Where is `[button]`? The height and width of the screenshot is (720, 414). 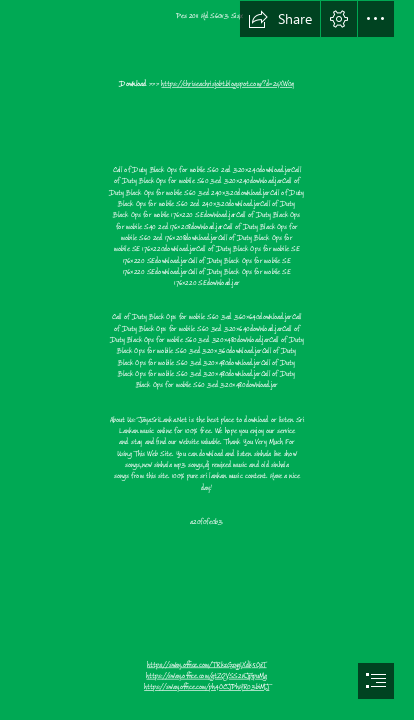
[button] is located at coordinates (280, 19).